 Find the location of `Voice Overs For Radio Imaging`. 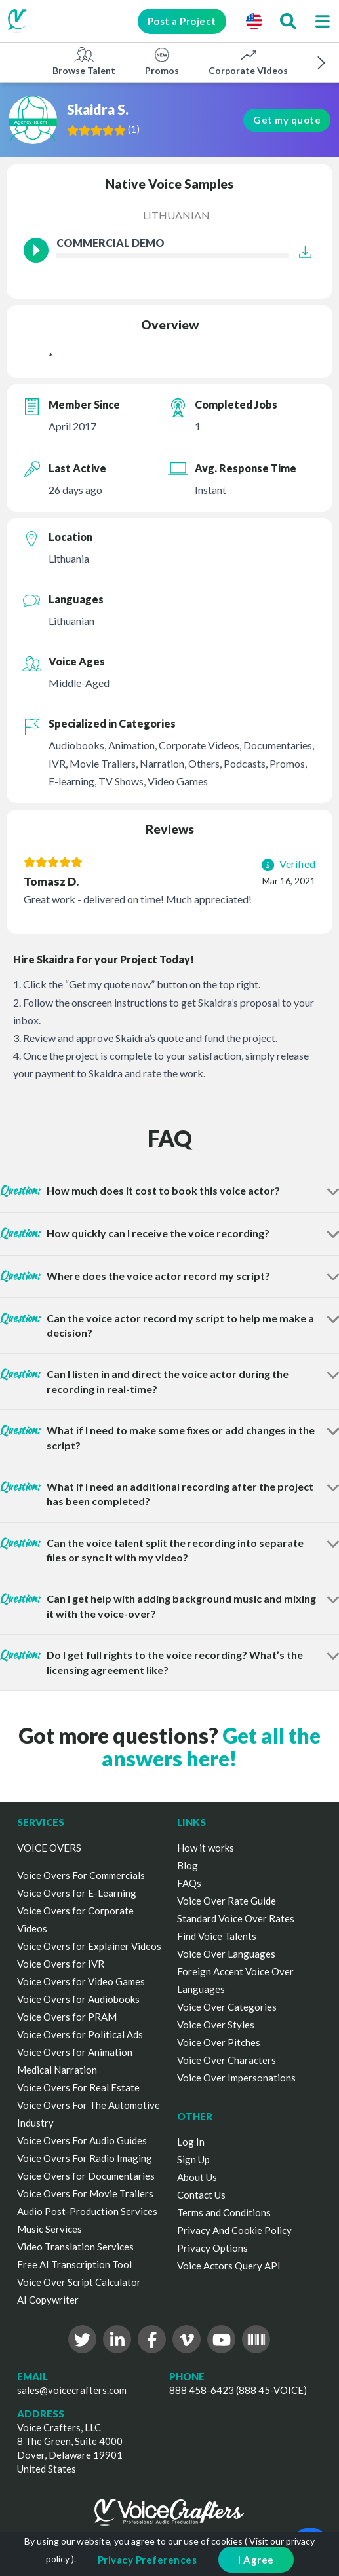

Voice Overs For Radio Imaging is located at coordinates (84, 2158).